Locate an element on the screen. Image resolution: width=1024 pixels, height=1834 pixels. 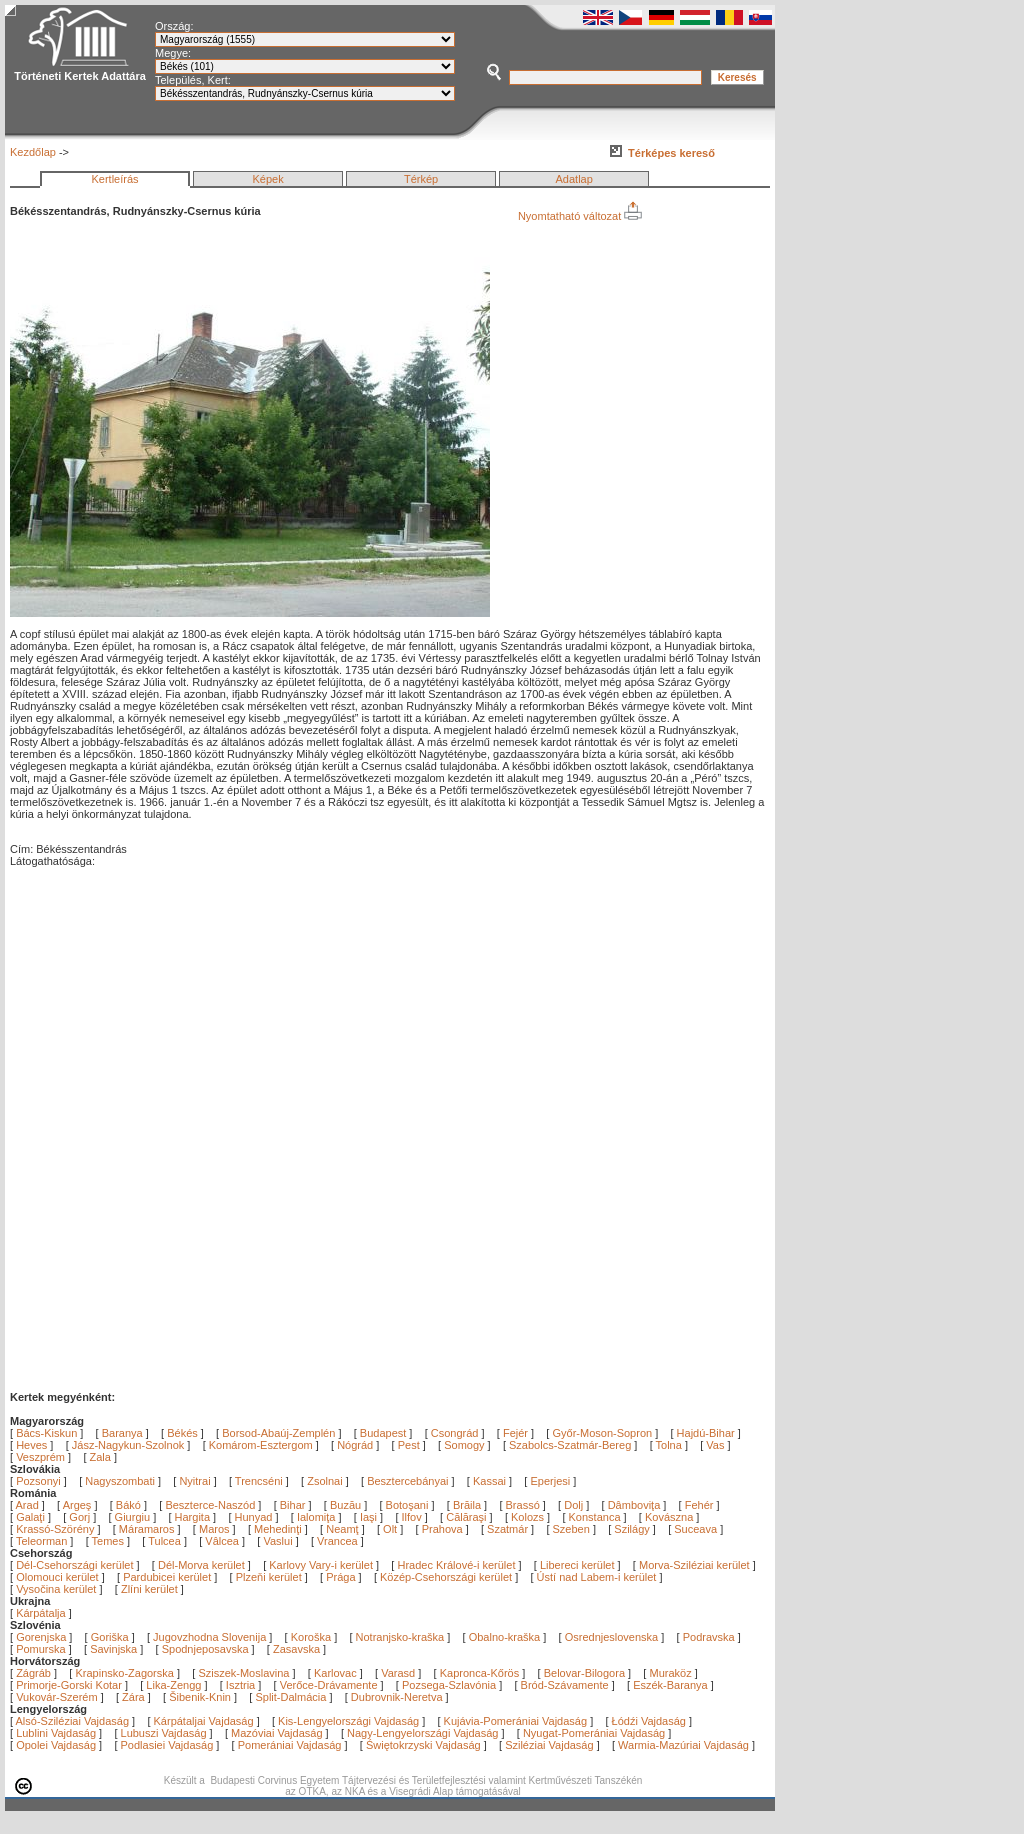
Pest is located at coordinates (409, 1445).